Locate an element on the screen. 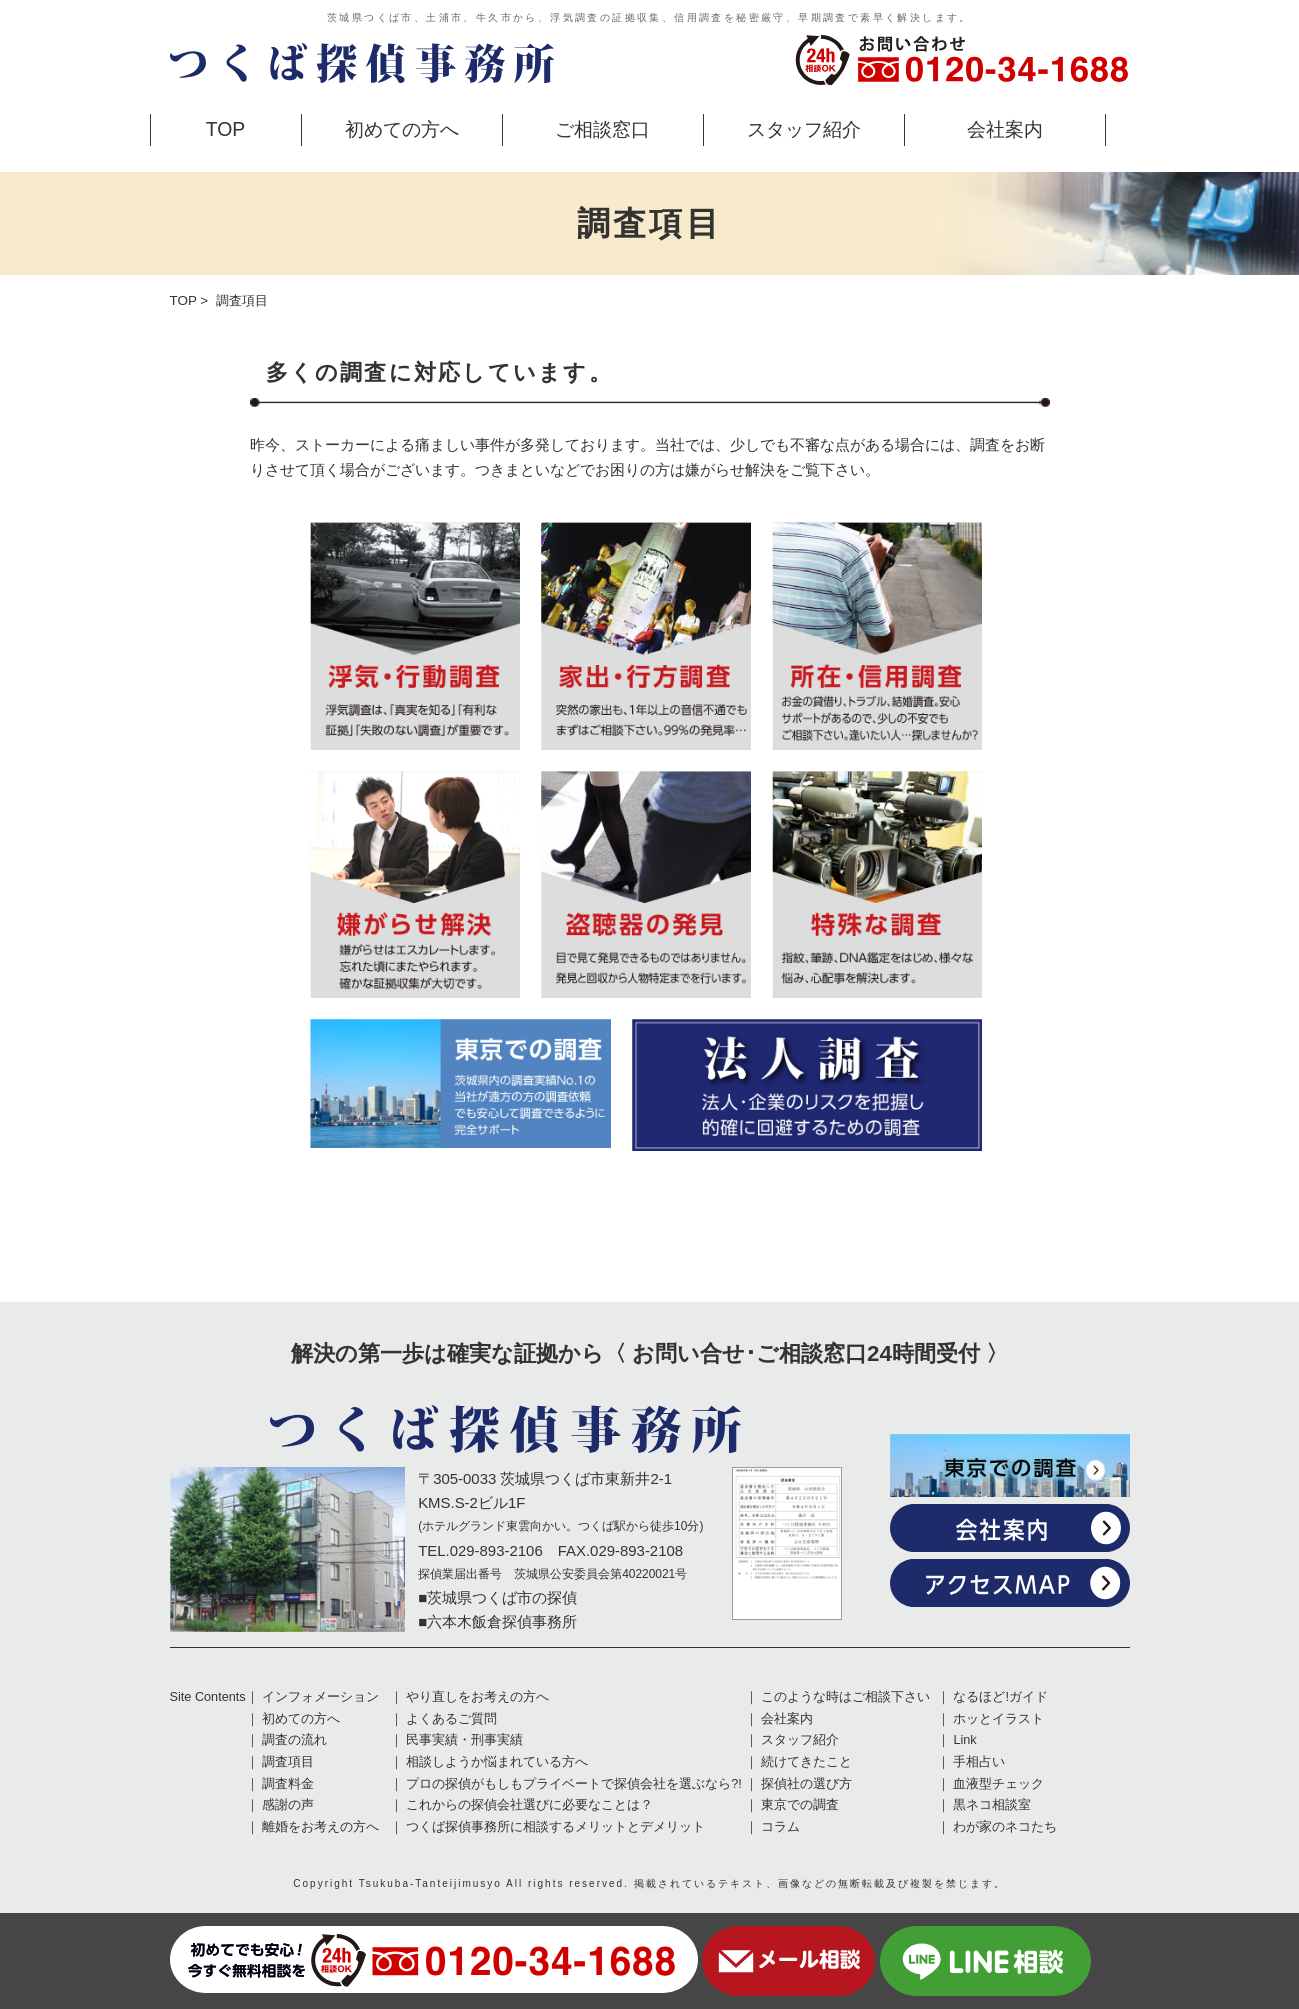  よくあるご質問 is located at coordinates (451, 1719).